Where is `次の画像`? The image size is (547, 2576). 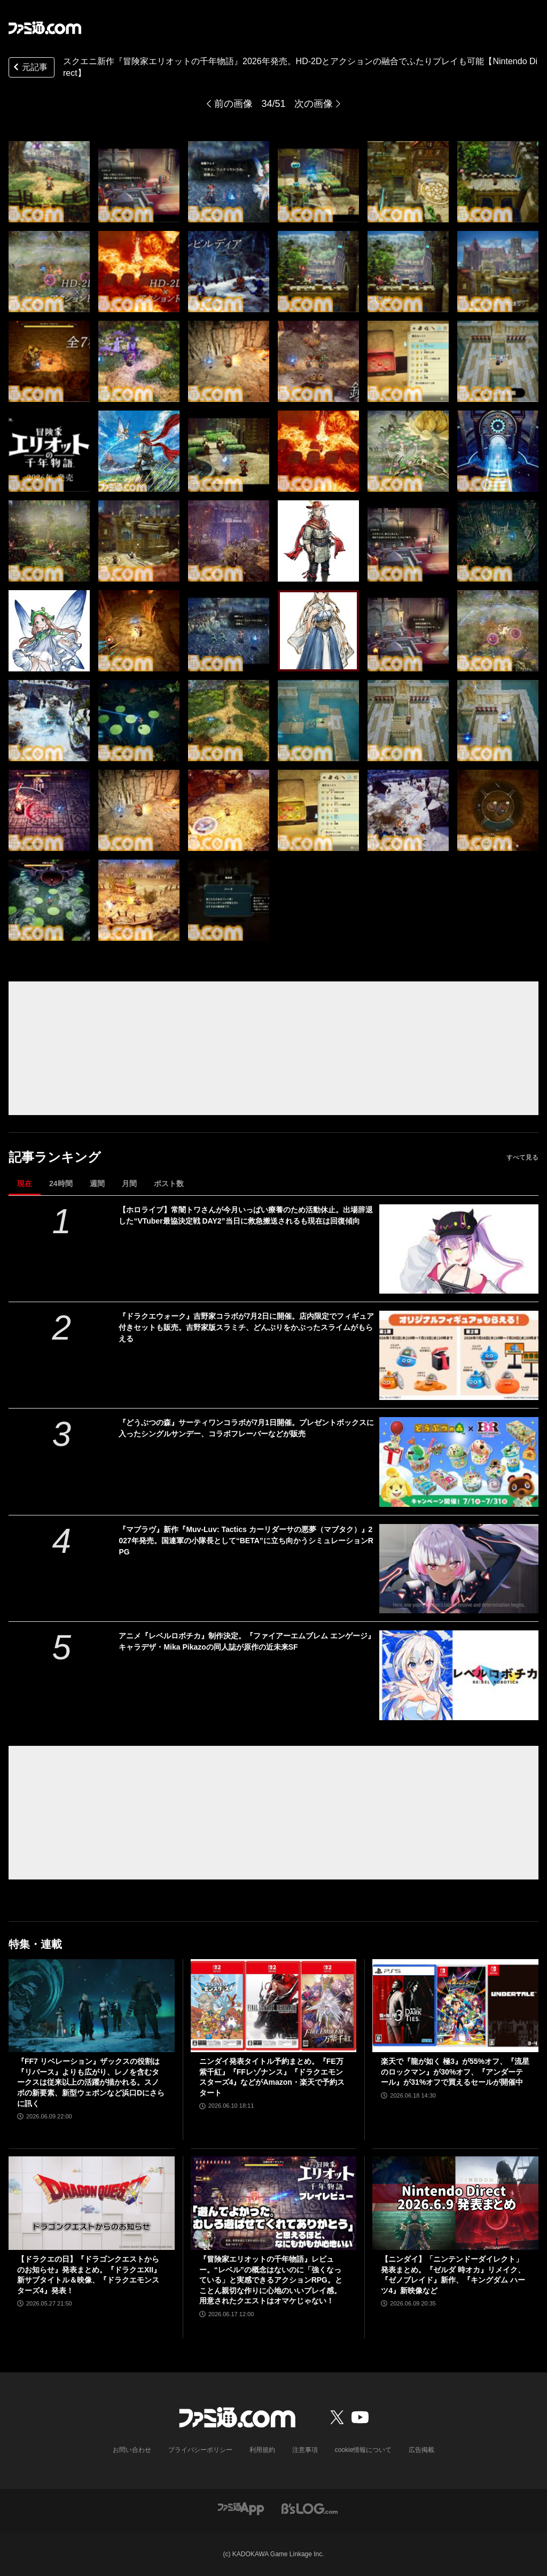 次の画像 is located at coordinates (313, 103).